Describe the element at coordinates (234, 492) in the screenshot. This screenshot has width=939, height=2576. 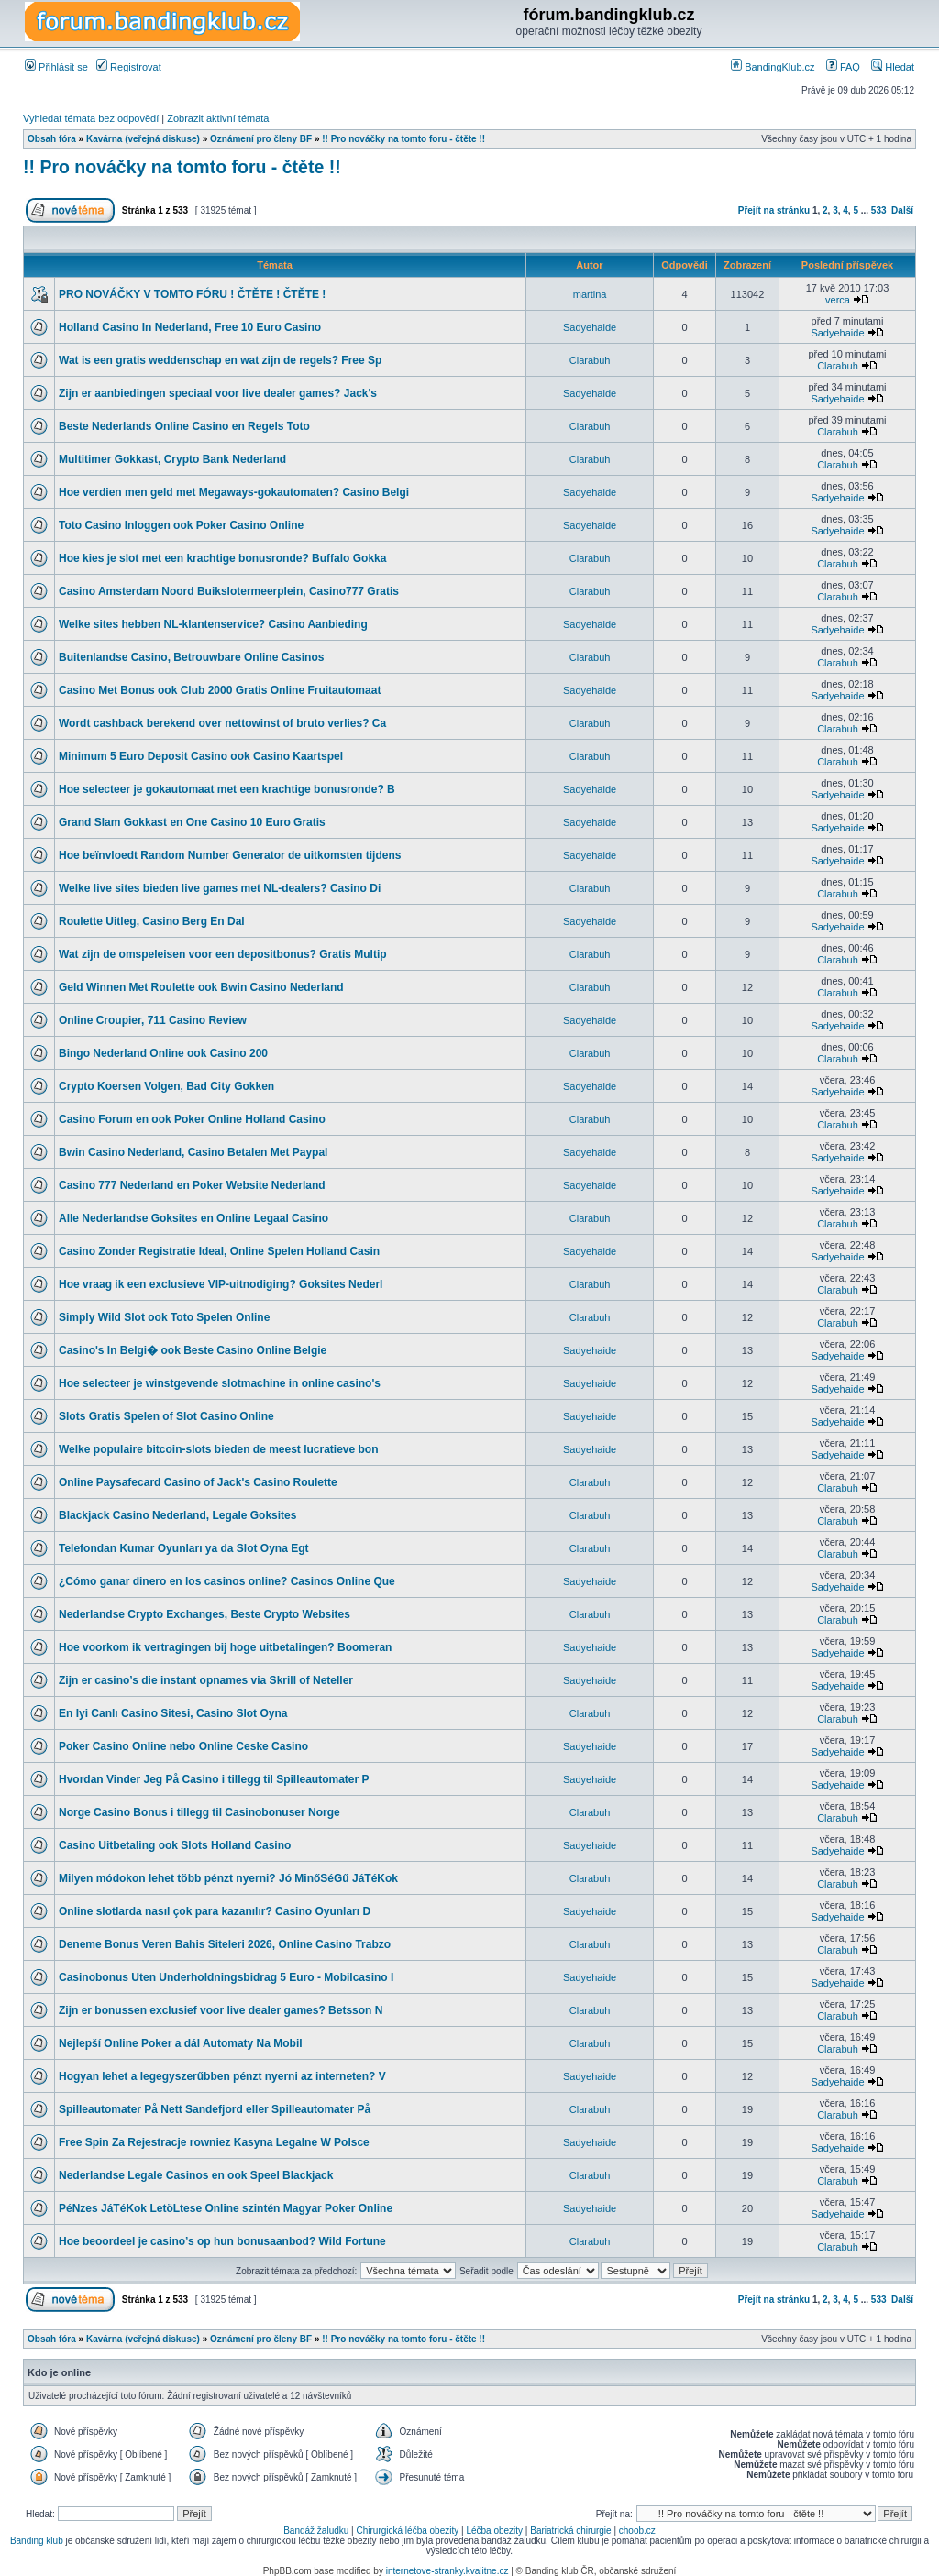
I see `Hoe verdien men geld met Megaways-gokautomaten? Casino Belgi` at that location.